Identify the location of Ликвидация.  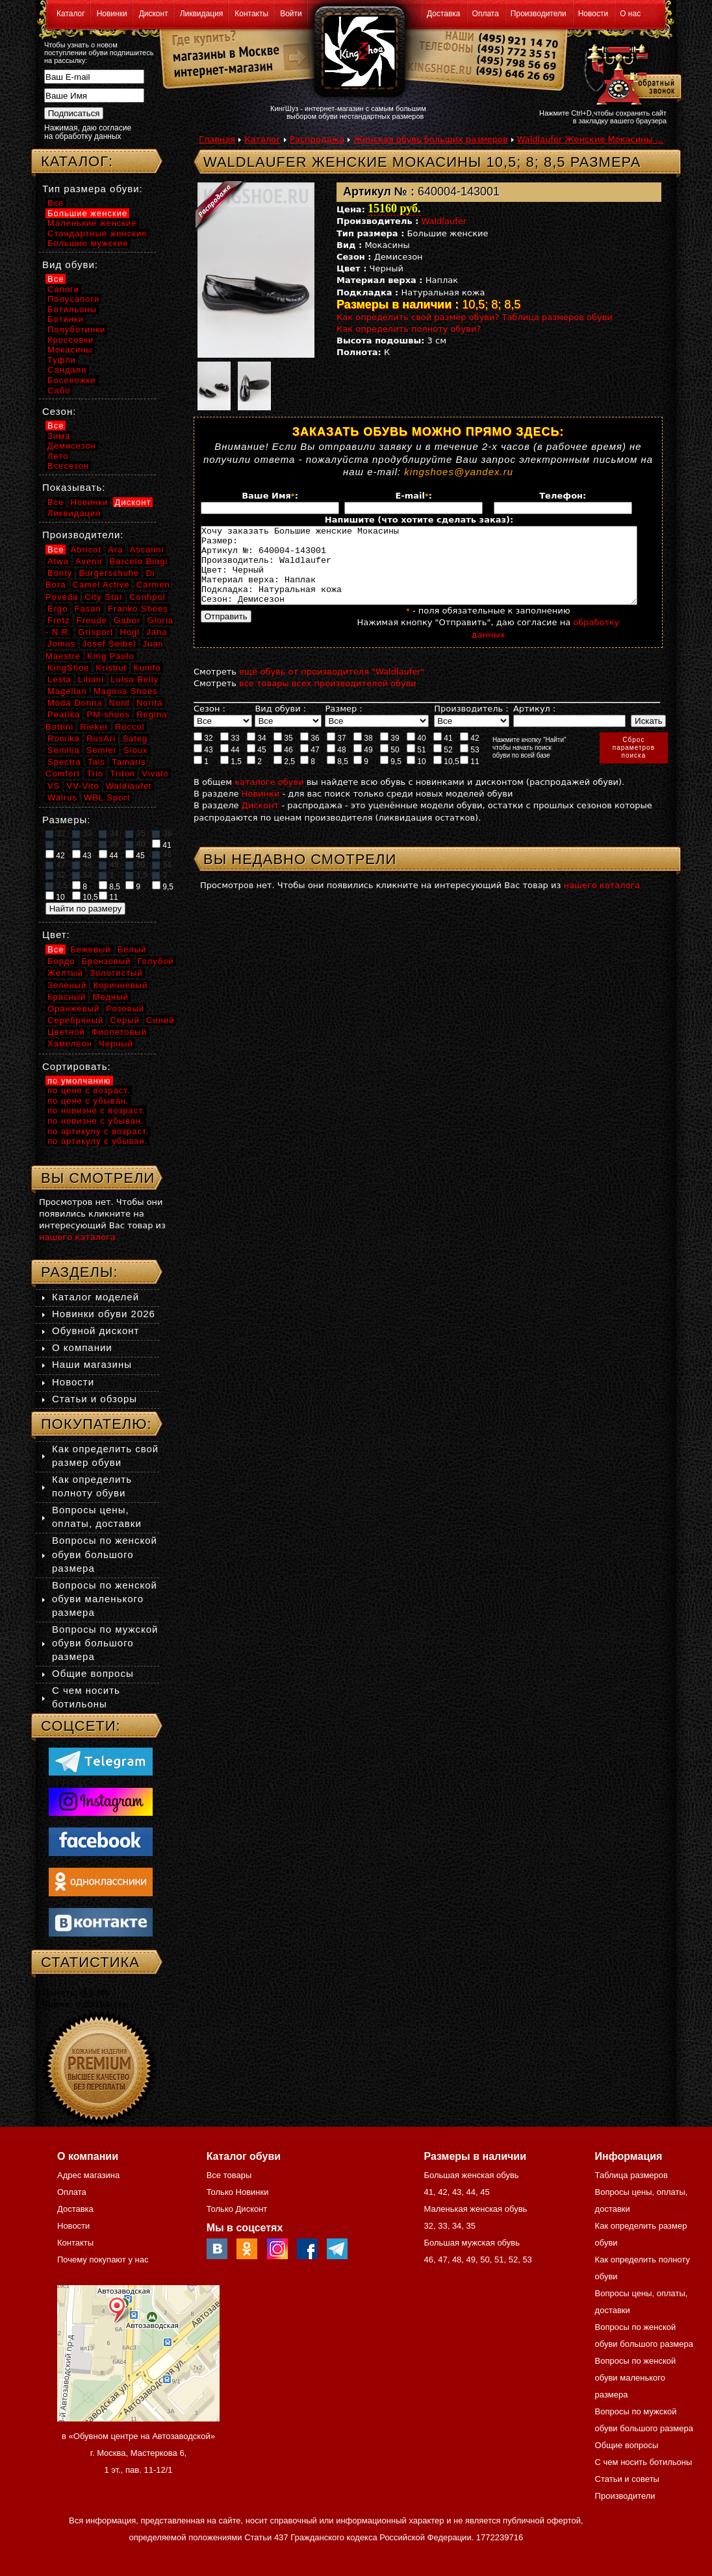
(201, 13).